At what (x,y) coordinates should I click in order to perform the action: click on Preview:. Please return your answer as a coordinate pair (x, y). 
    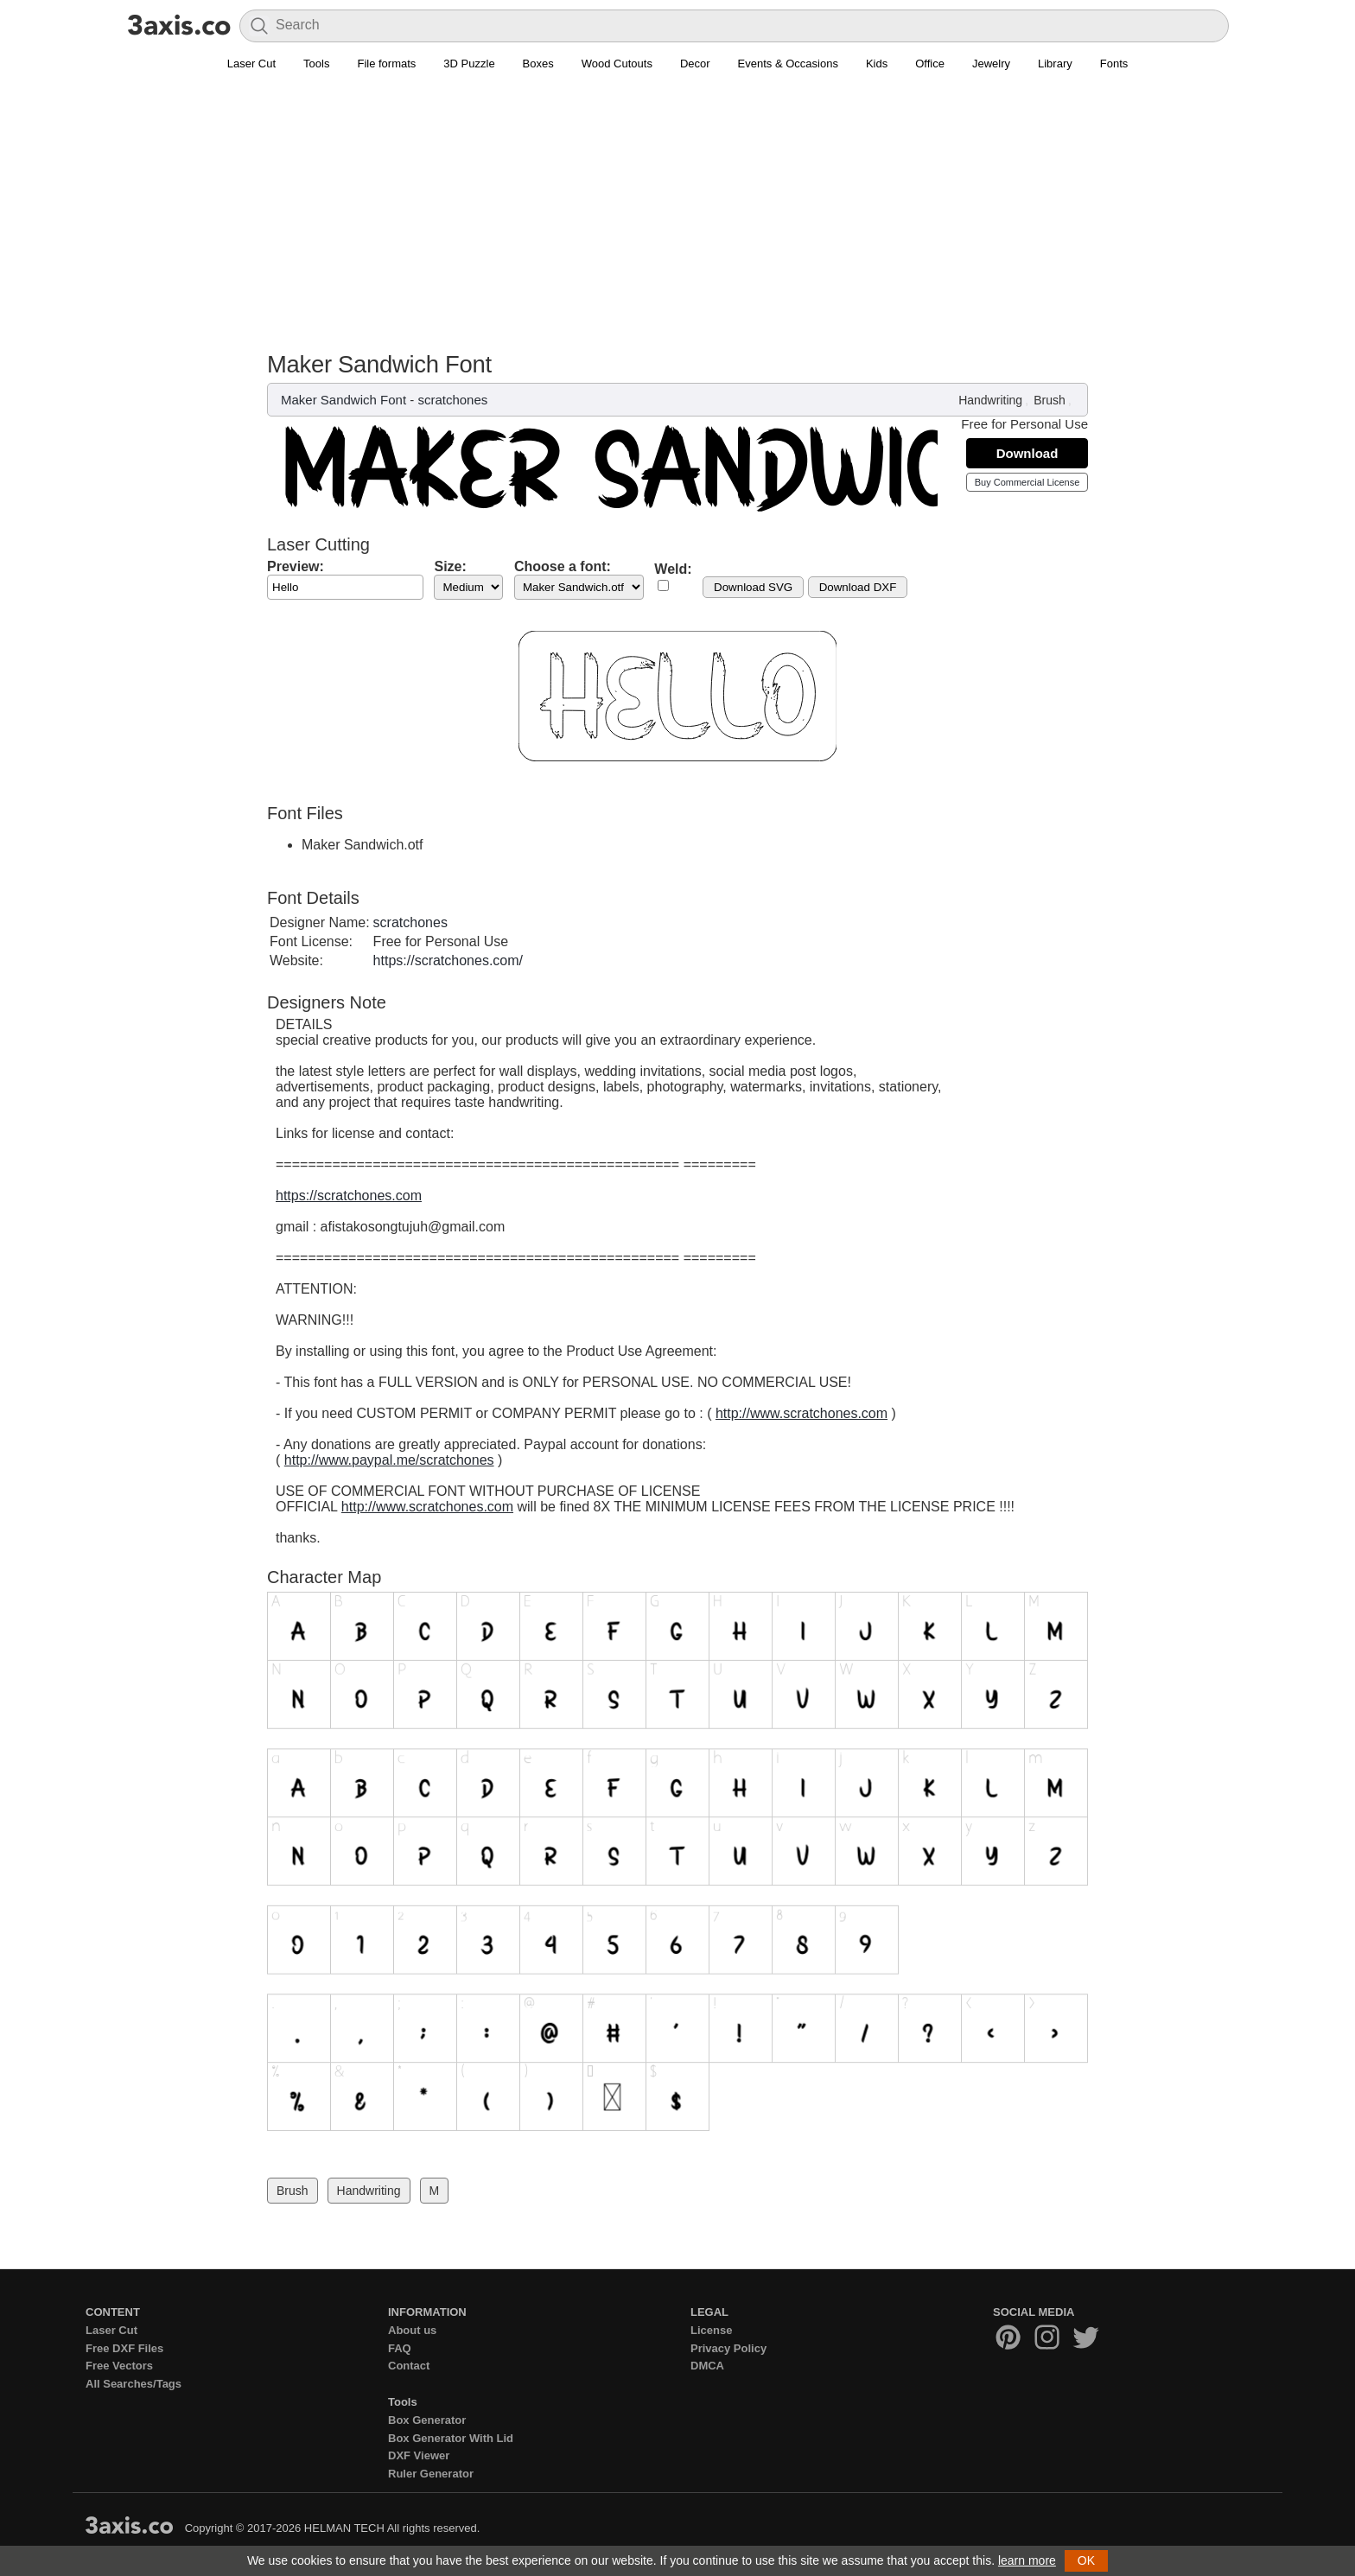
    Looking at the image, I should click on (295, 566).